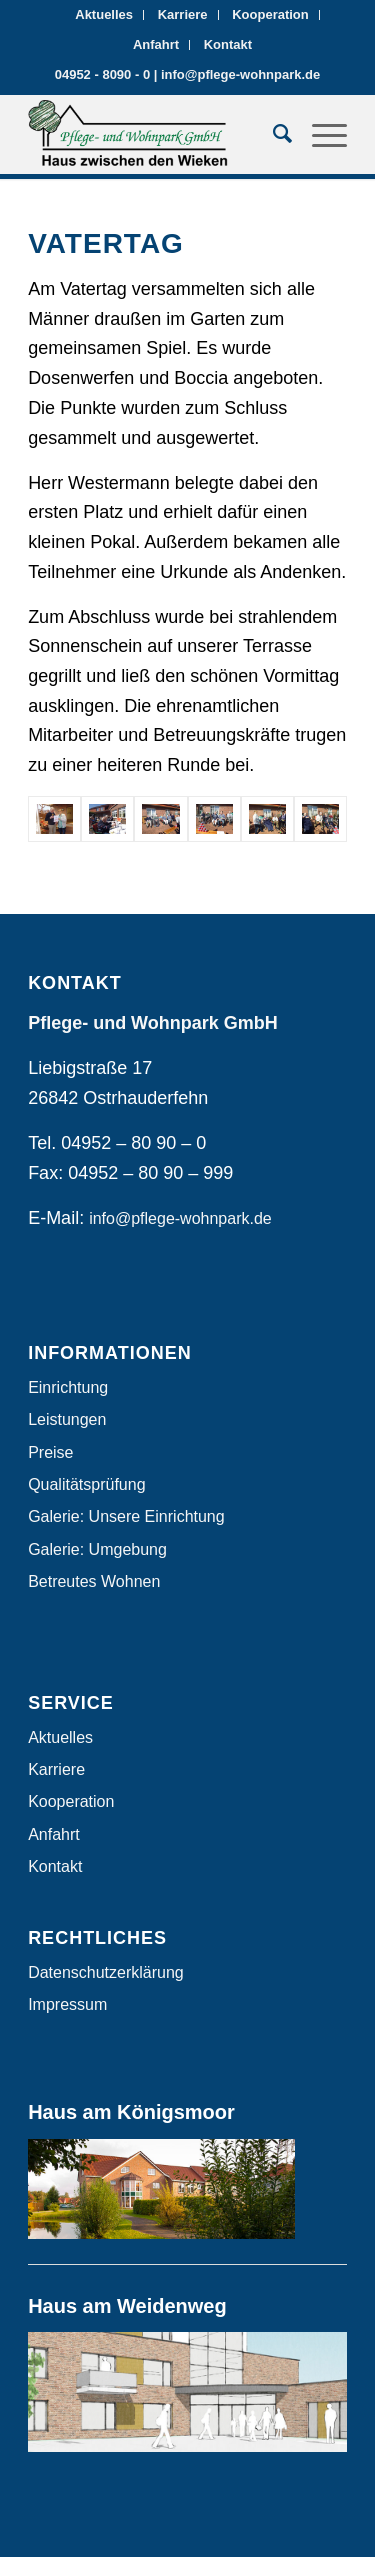 The width and height of the screenshot is (375, 2557). What do you see at coordinates (156, 44) in the screenshot?
I see `Anfahrt` at bounding box center [156, 44].